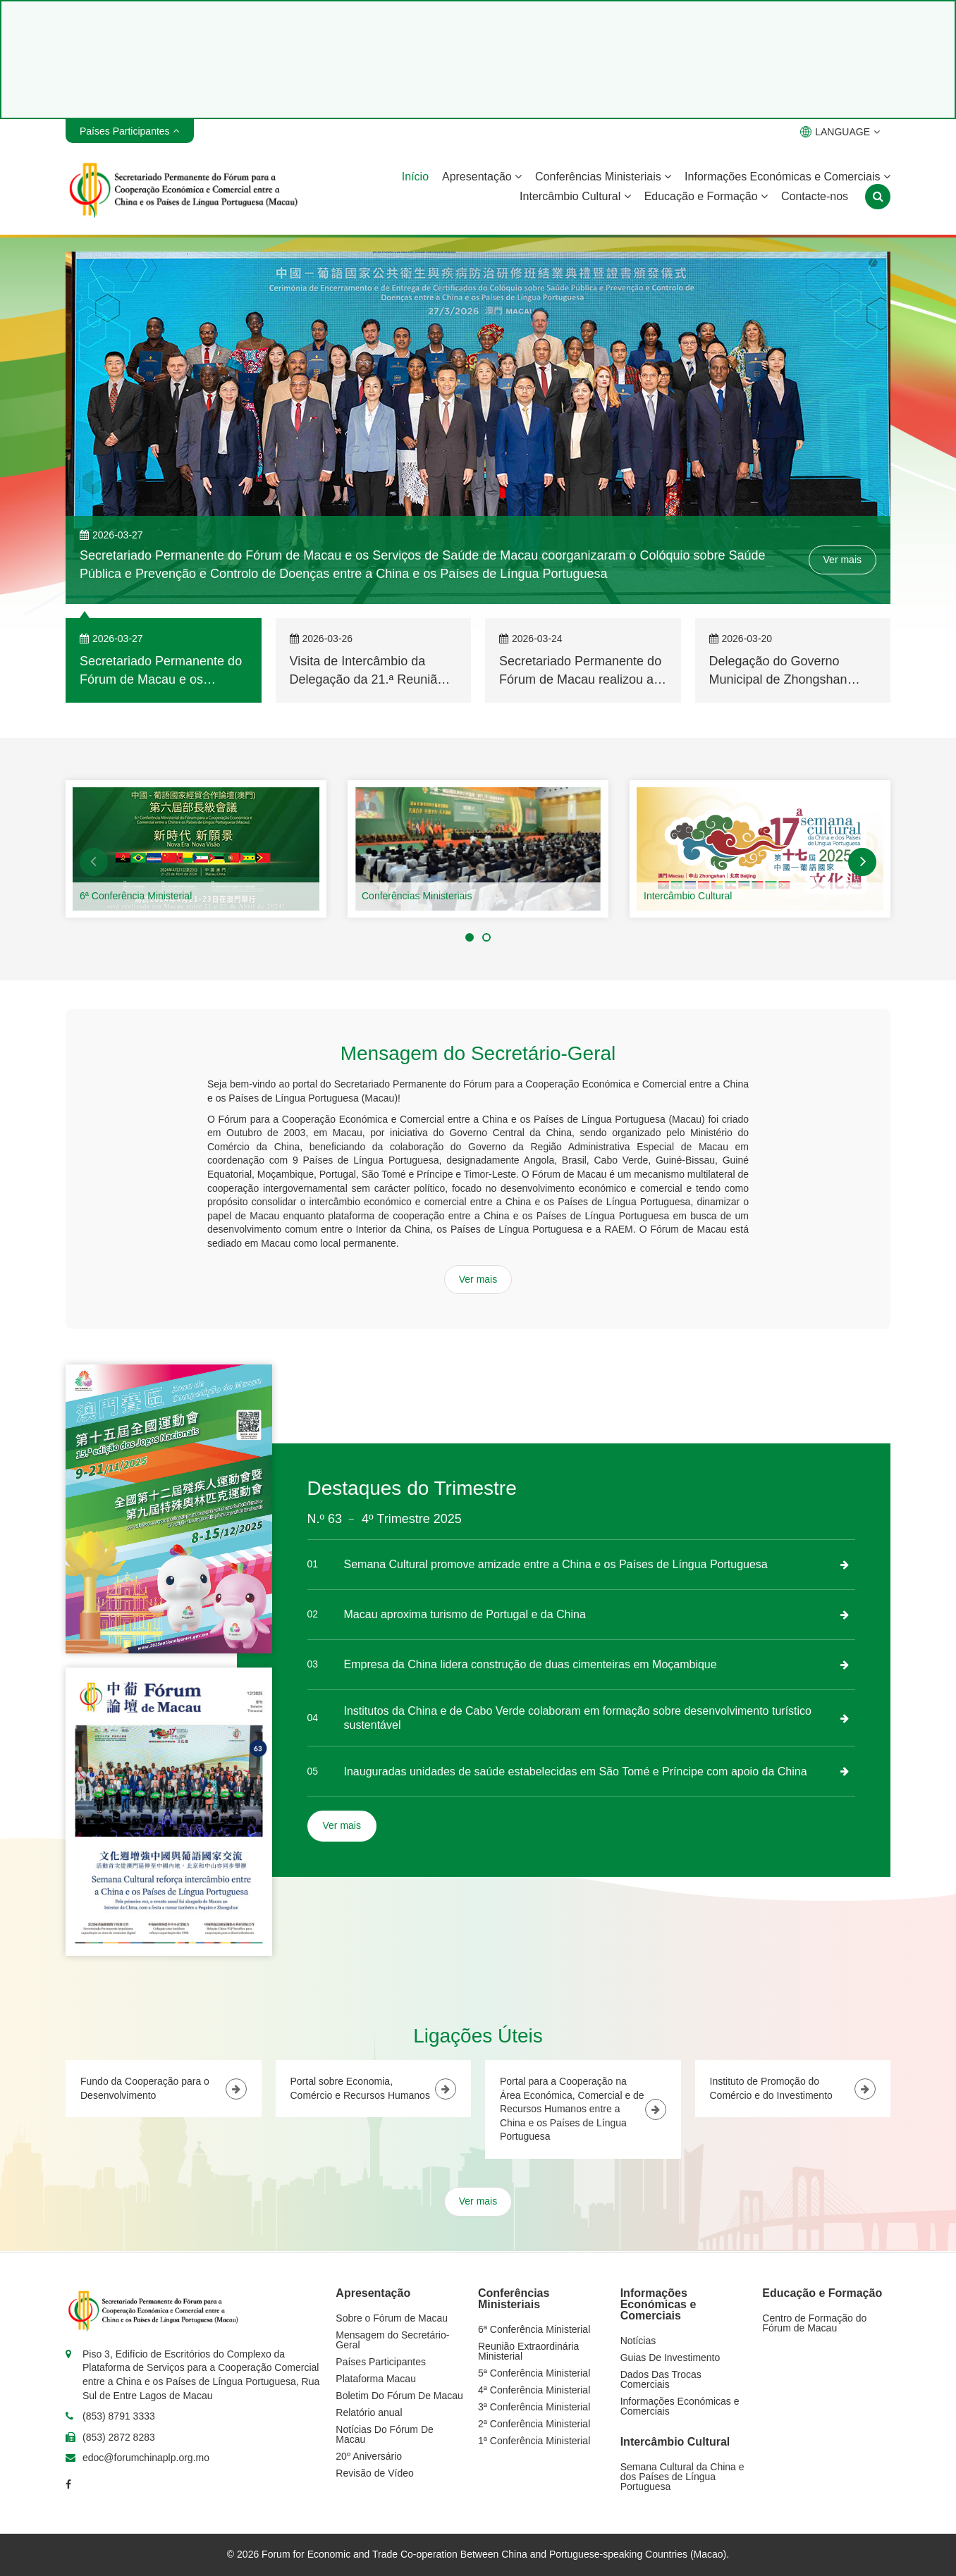  I want to click on 2ª Conferência Ministerial, so click(534, 2423).